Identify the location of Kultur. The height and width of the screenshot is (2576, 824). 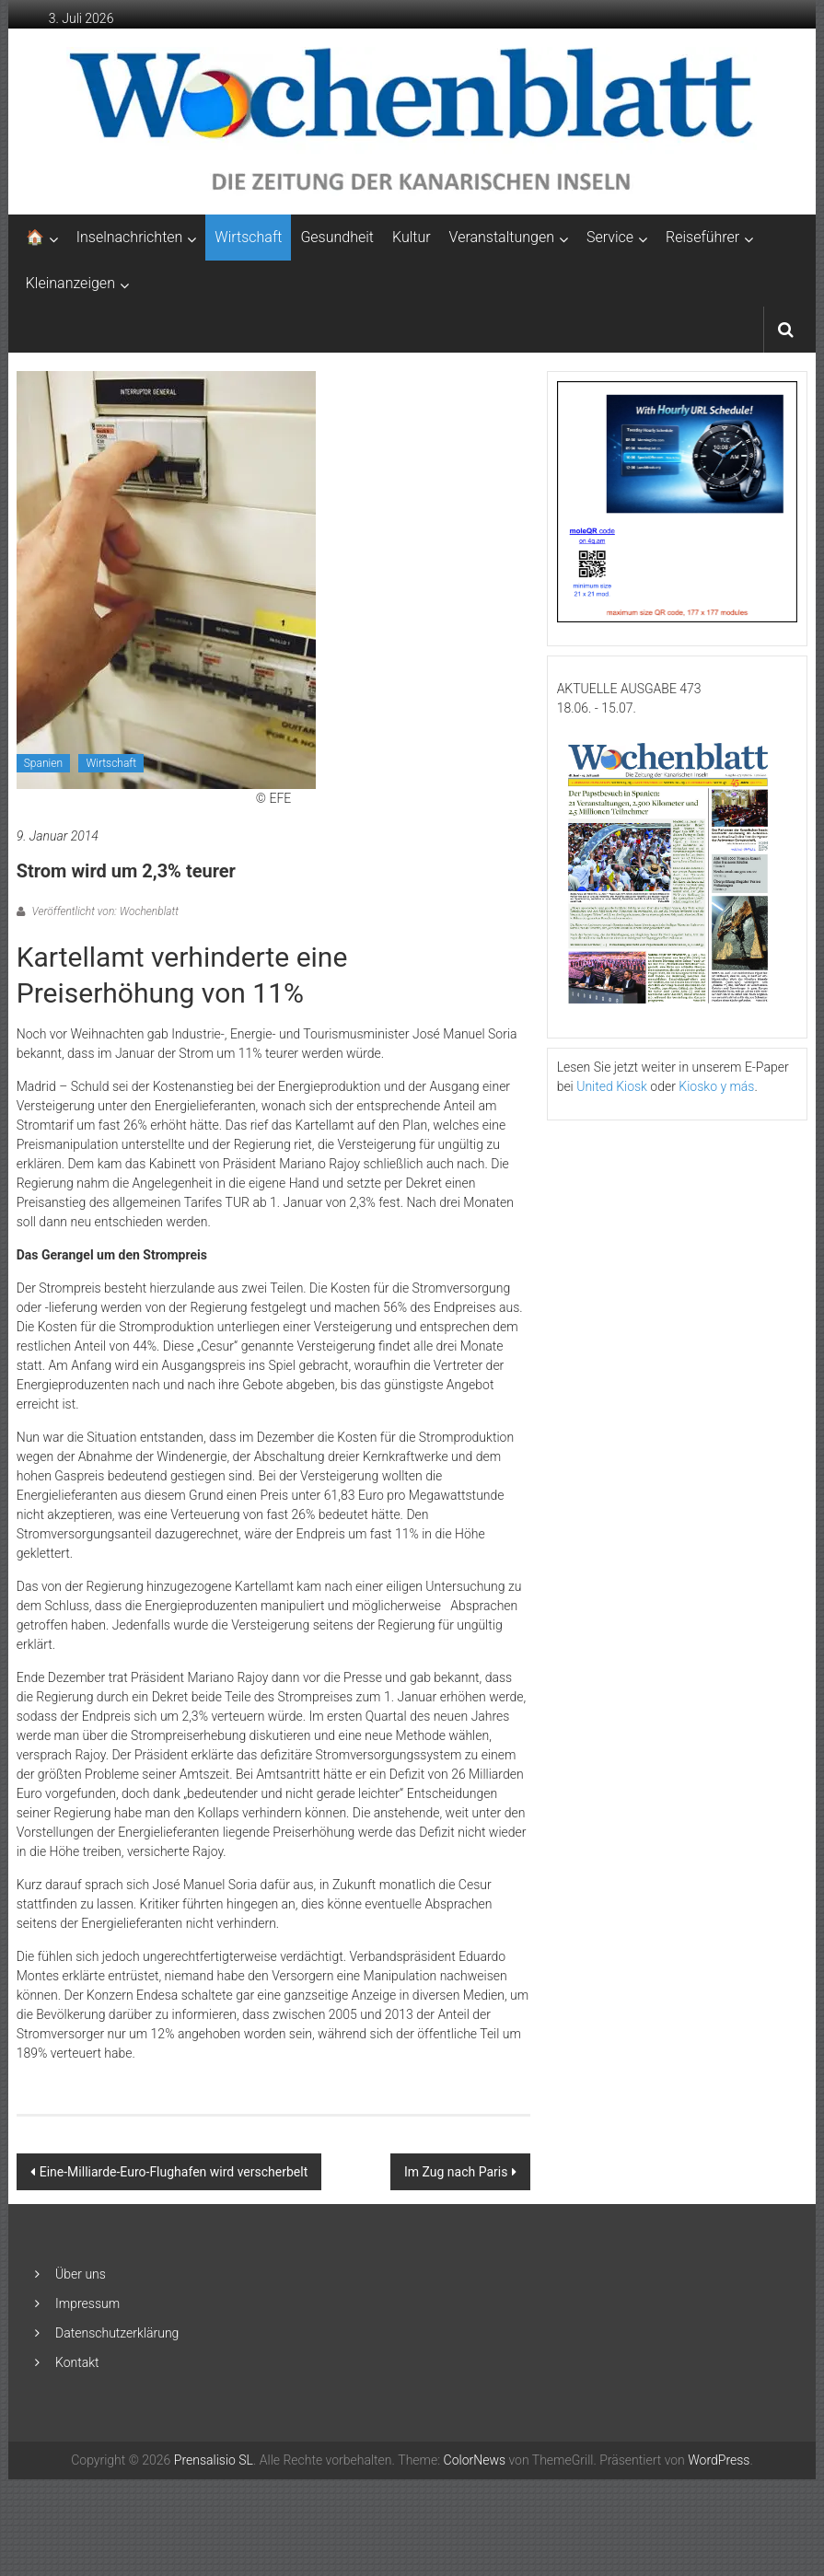
(411, 237).